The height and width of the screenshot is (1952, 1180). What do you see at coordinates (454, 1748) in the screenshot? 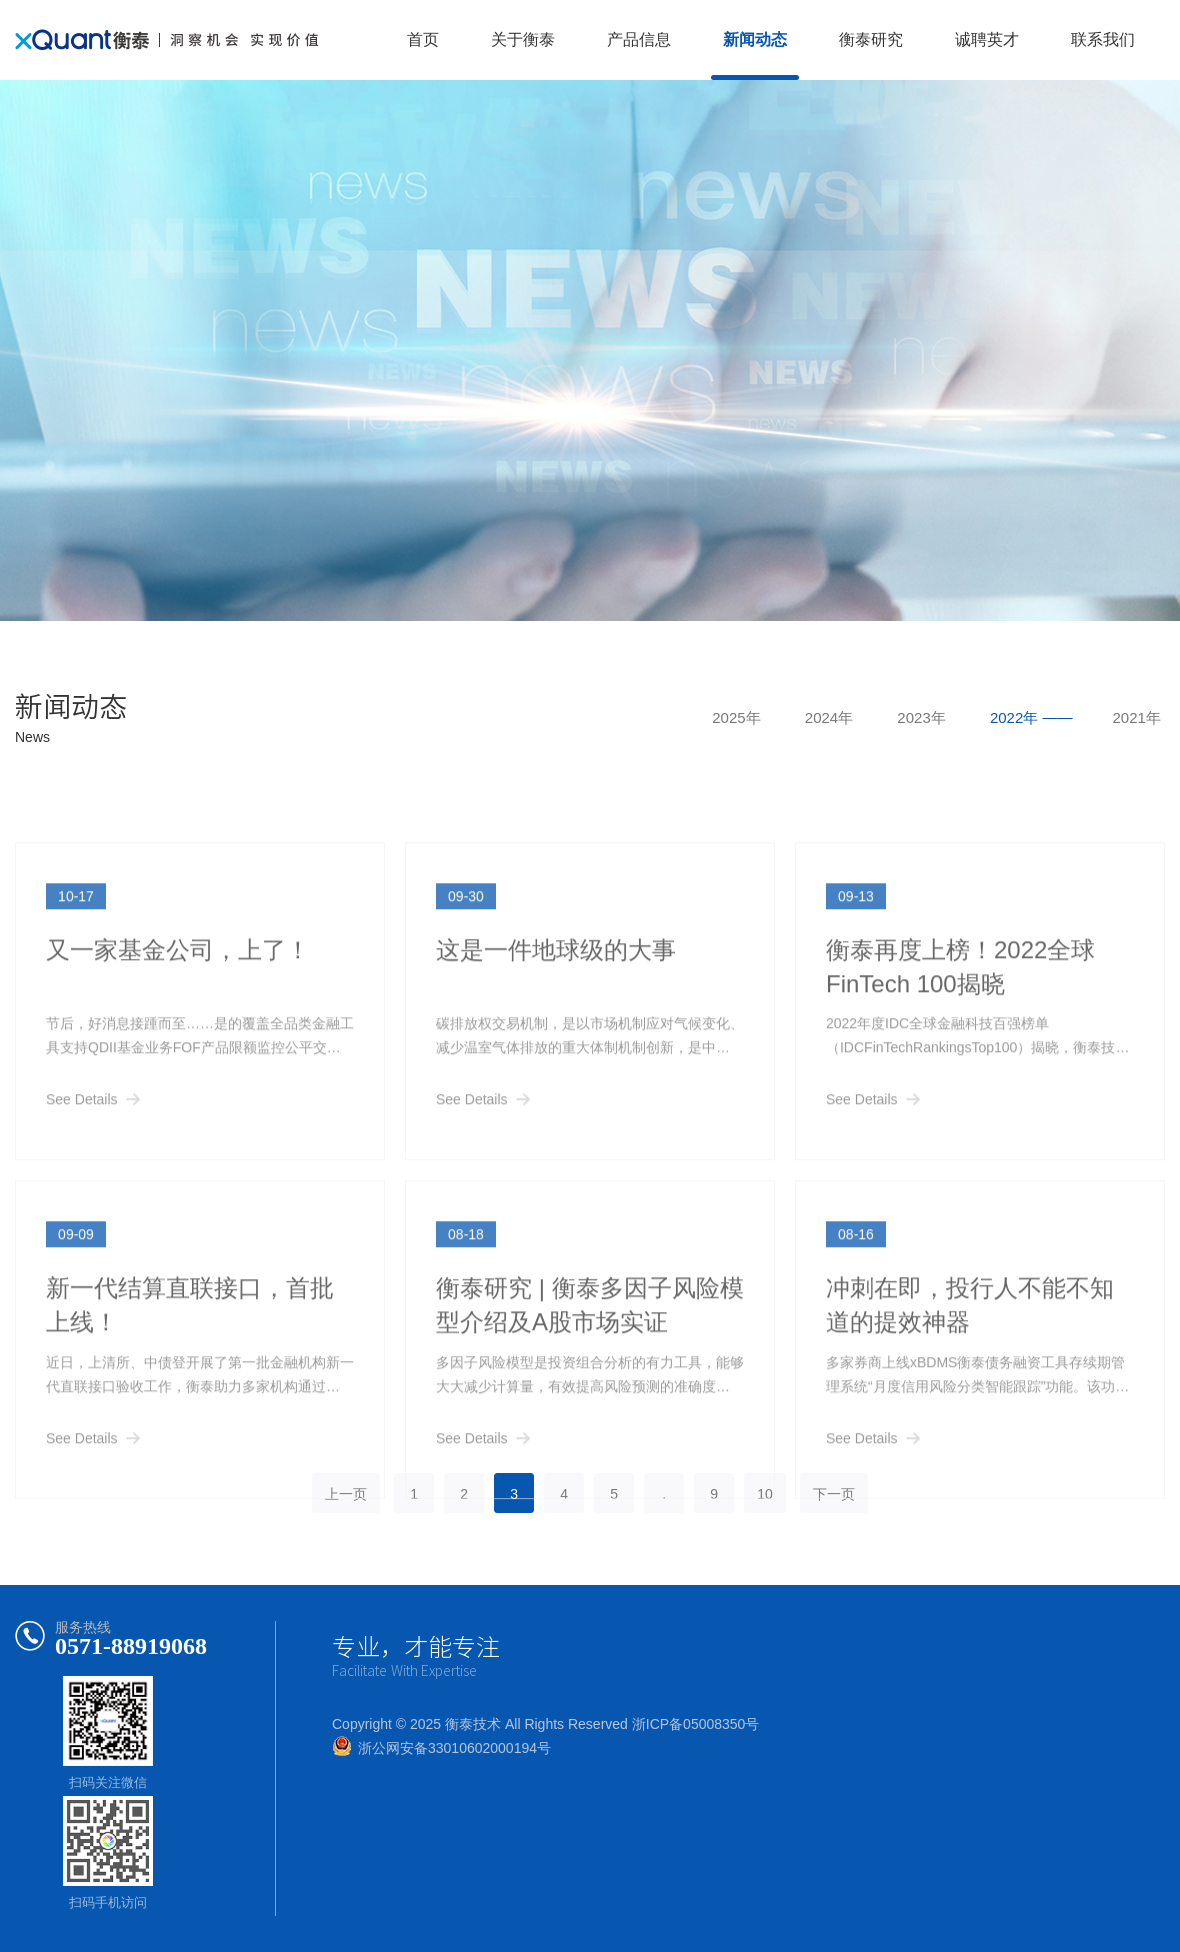
I see `浙公网安备33010602000194号` at bounding box center [454, 1748].